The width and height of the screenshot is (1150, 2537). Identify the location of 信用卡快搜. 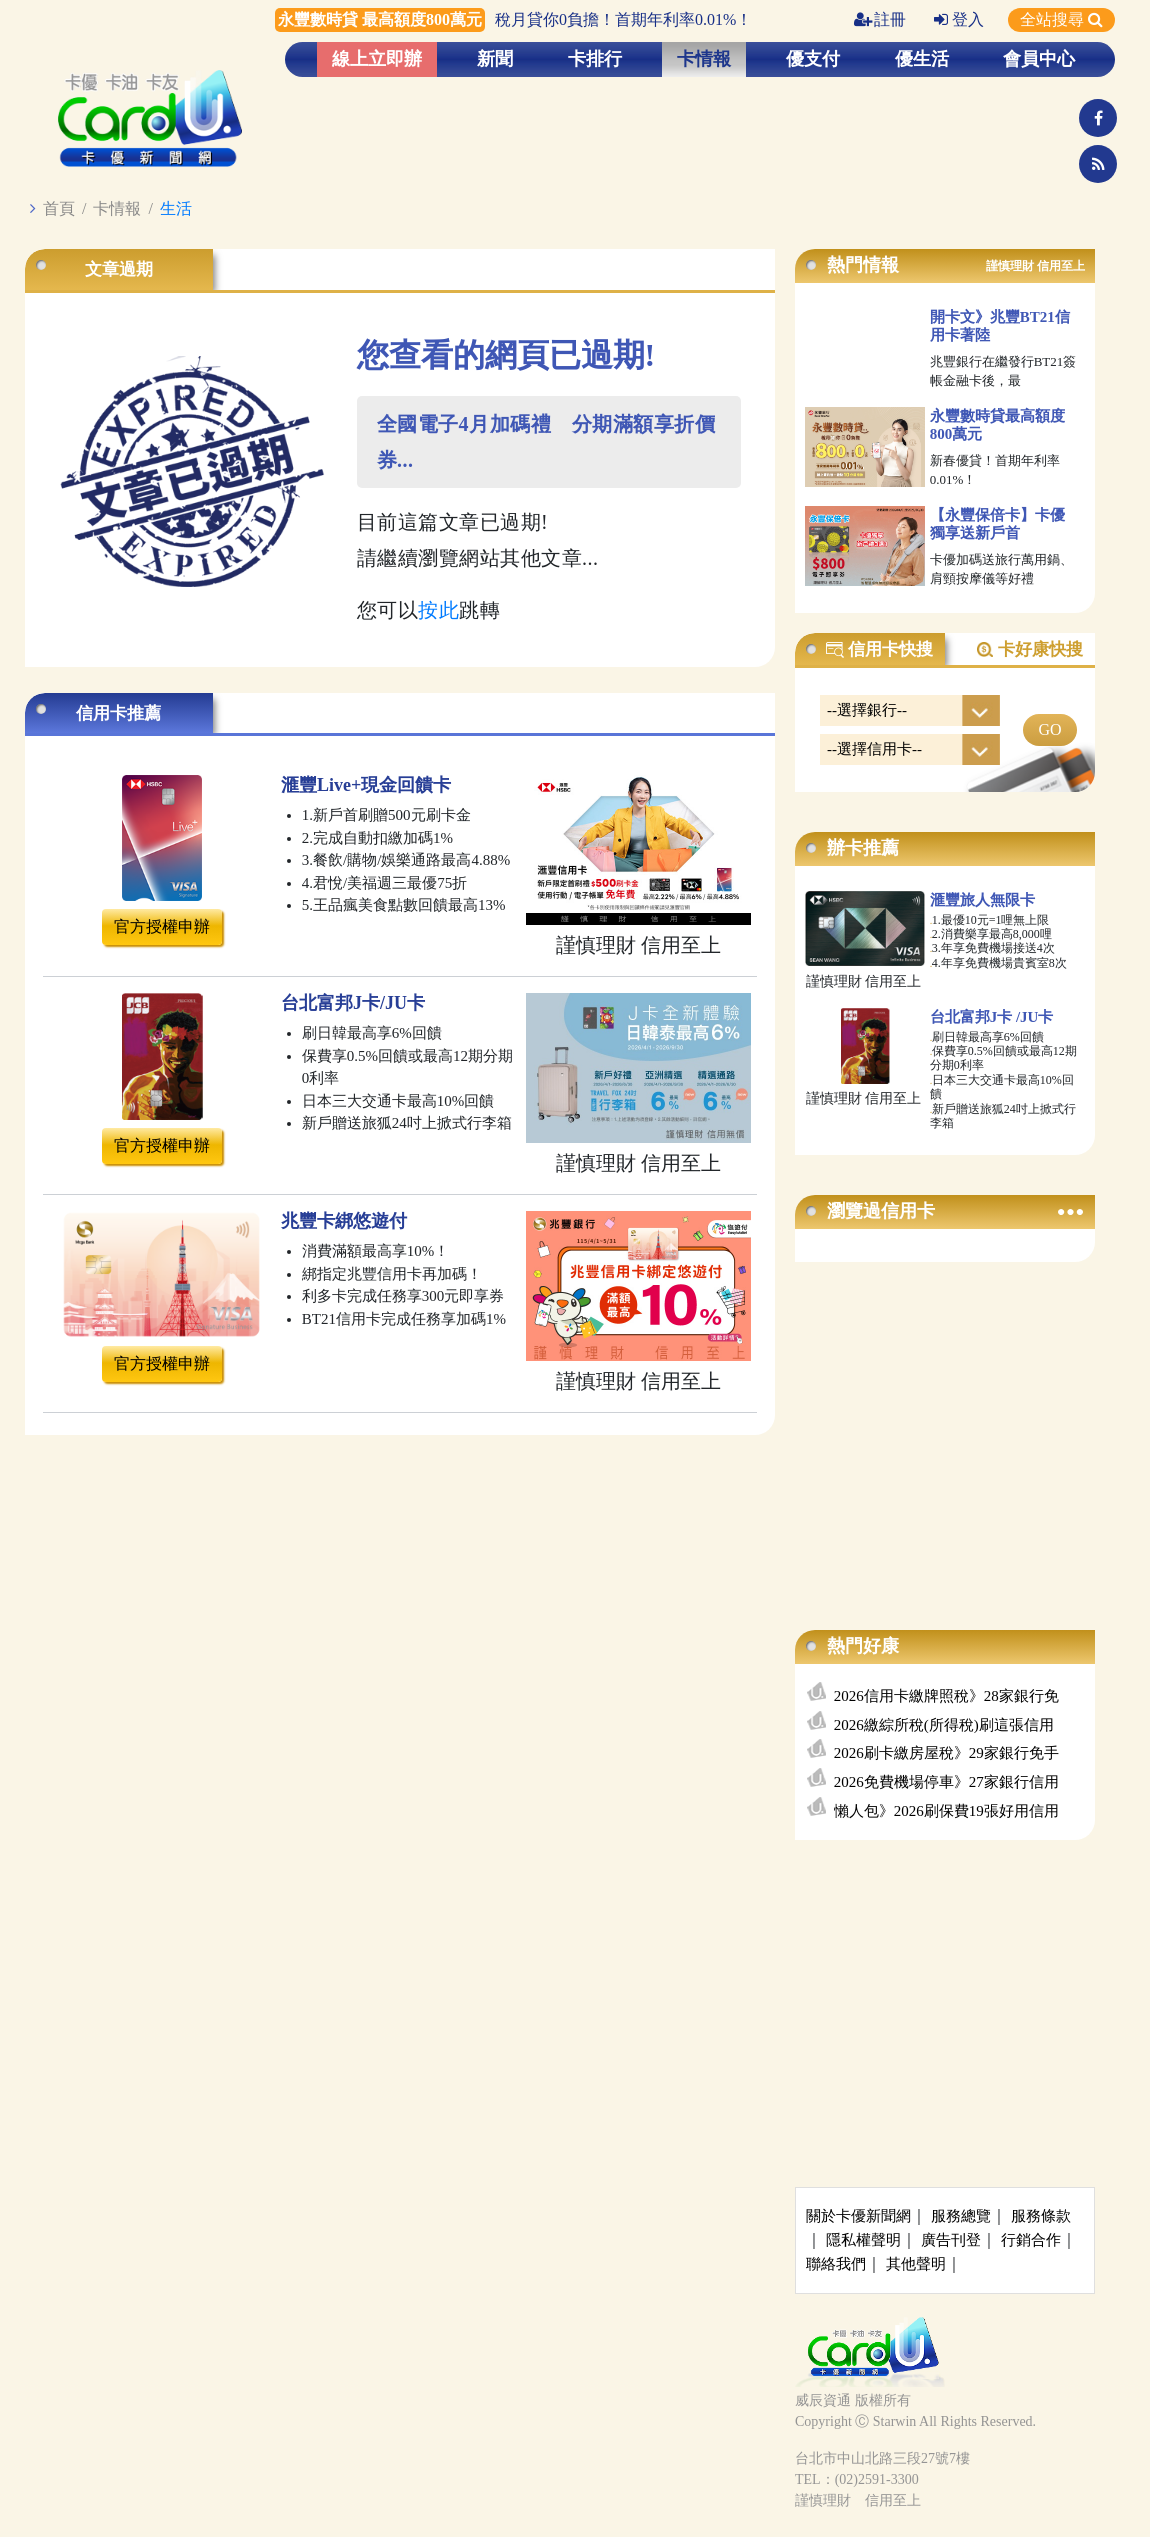
(879, 650).